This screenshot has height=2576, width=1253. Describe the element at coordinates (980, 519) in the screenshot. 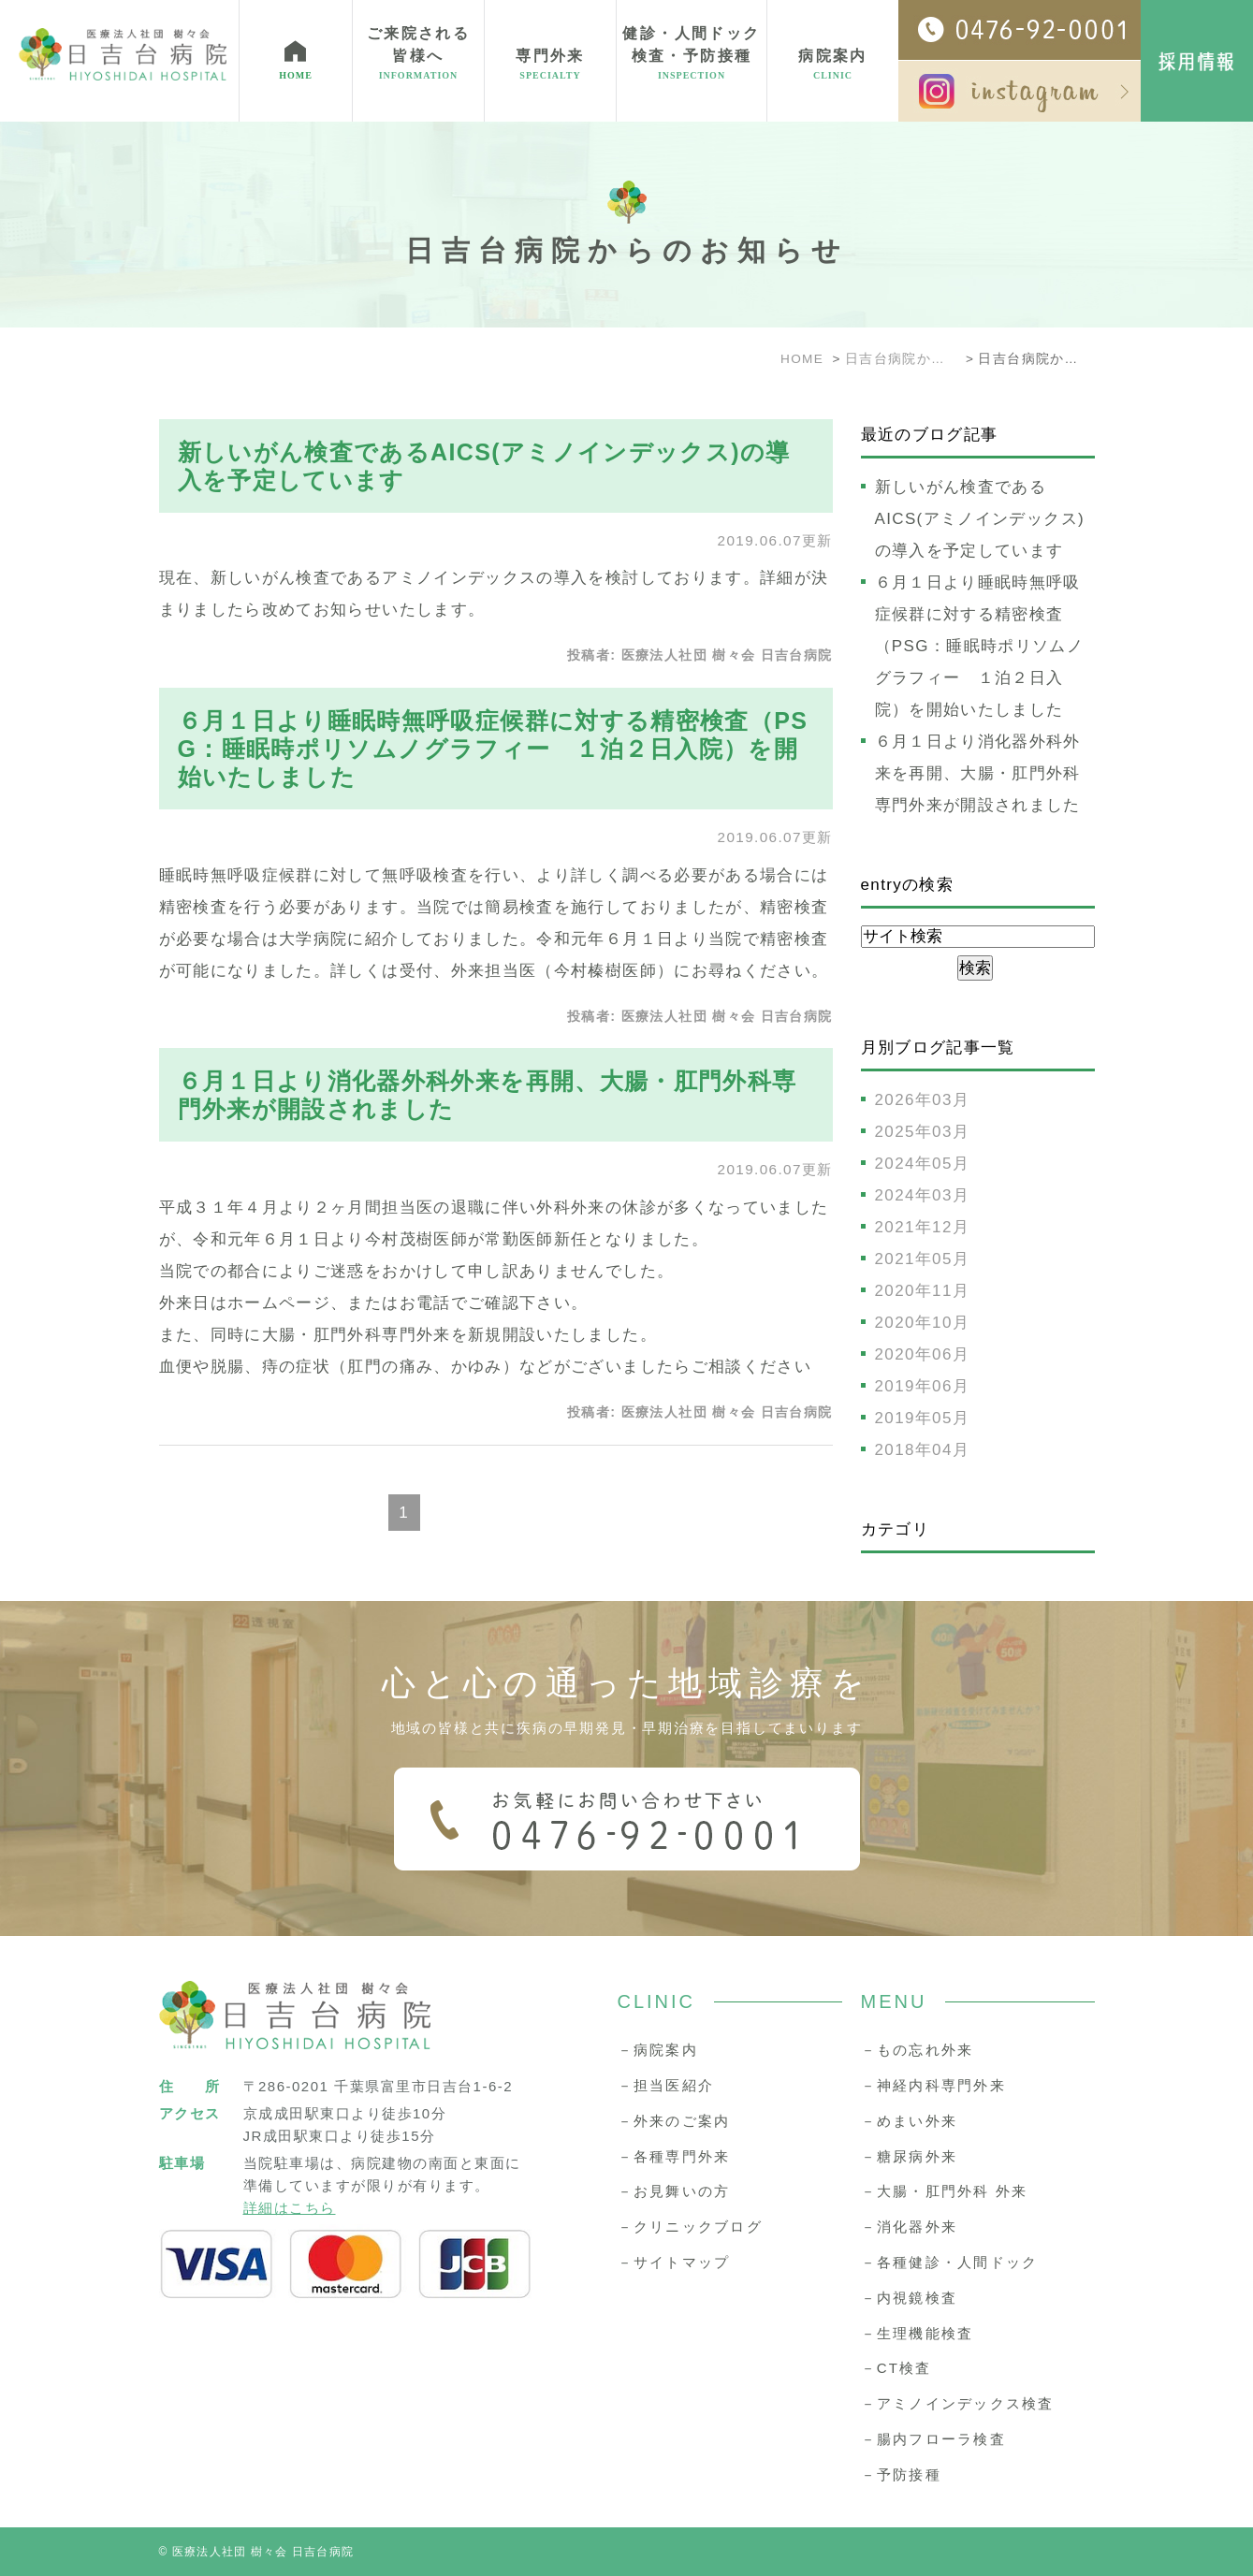

I see `新しいがん検査であるAICS(アミノインデックス)の導入を予定しています` at that location.